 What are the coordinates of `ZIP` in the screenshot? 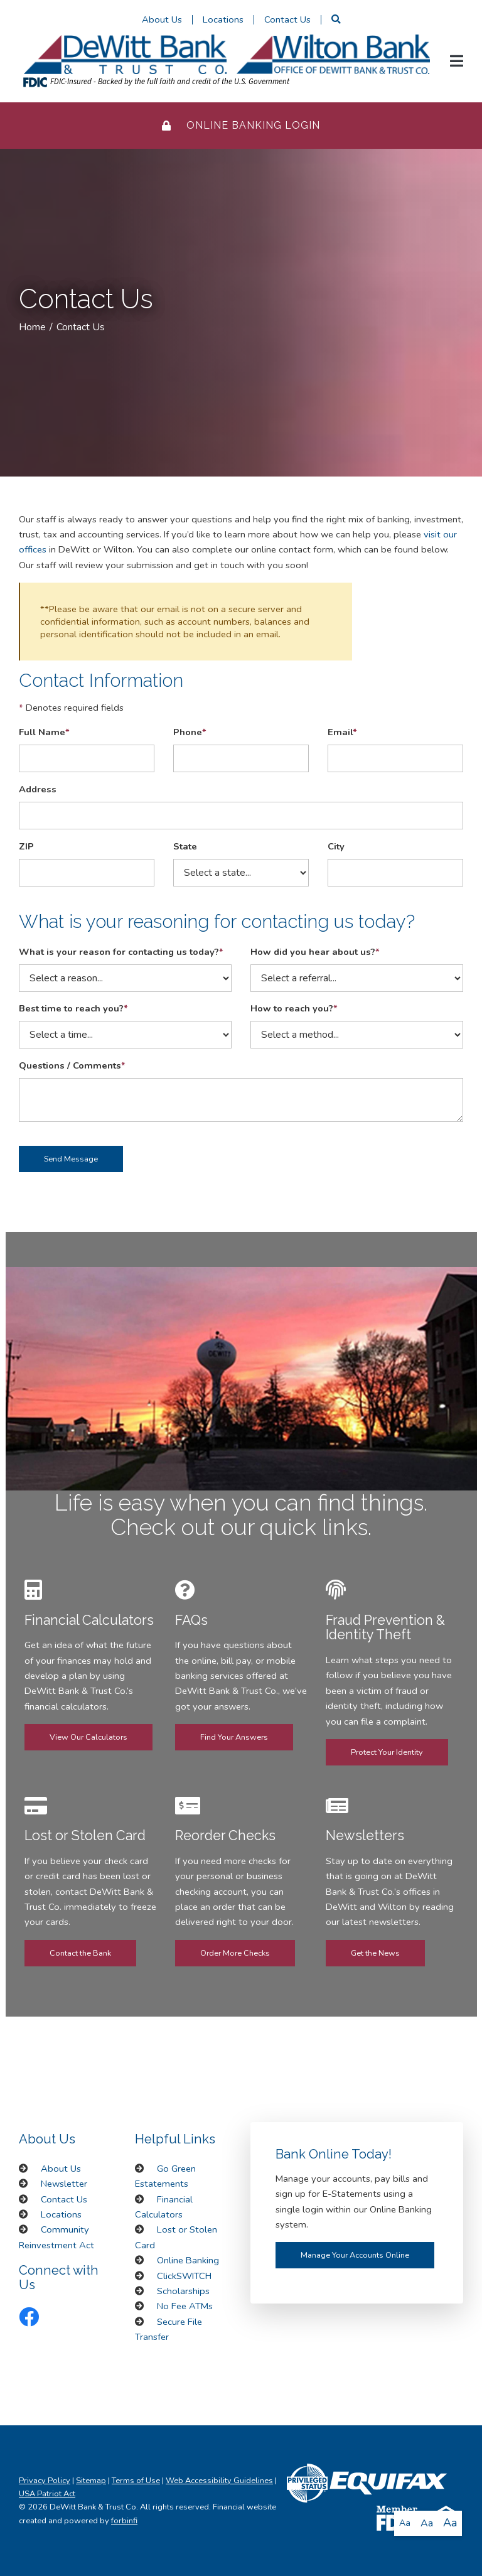 It's located at (26, 846).